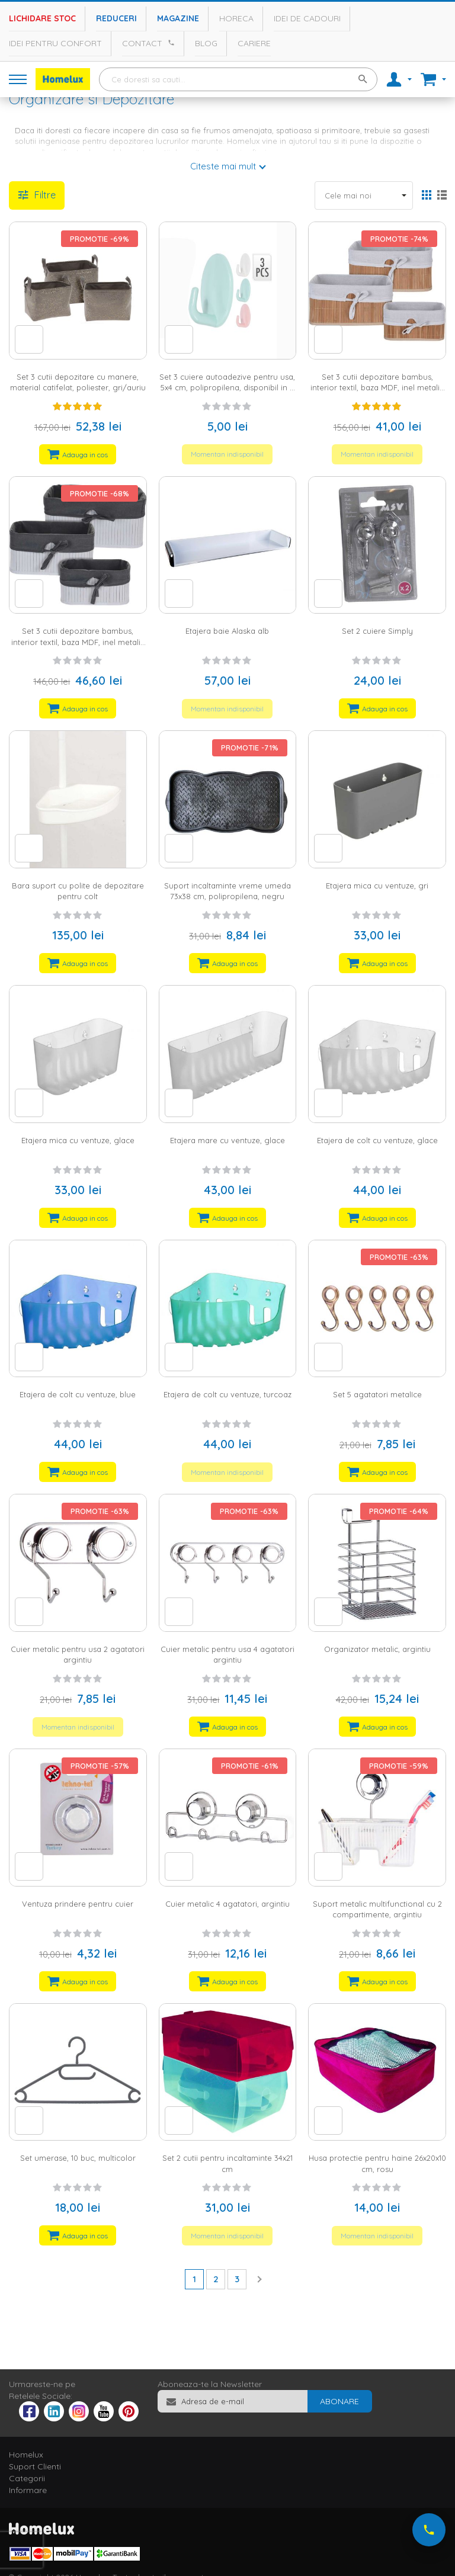  I want to click on Etajera mare cu ventuze, glace, so click(227, 1140).